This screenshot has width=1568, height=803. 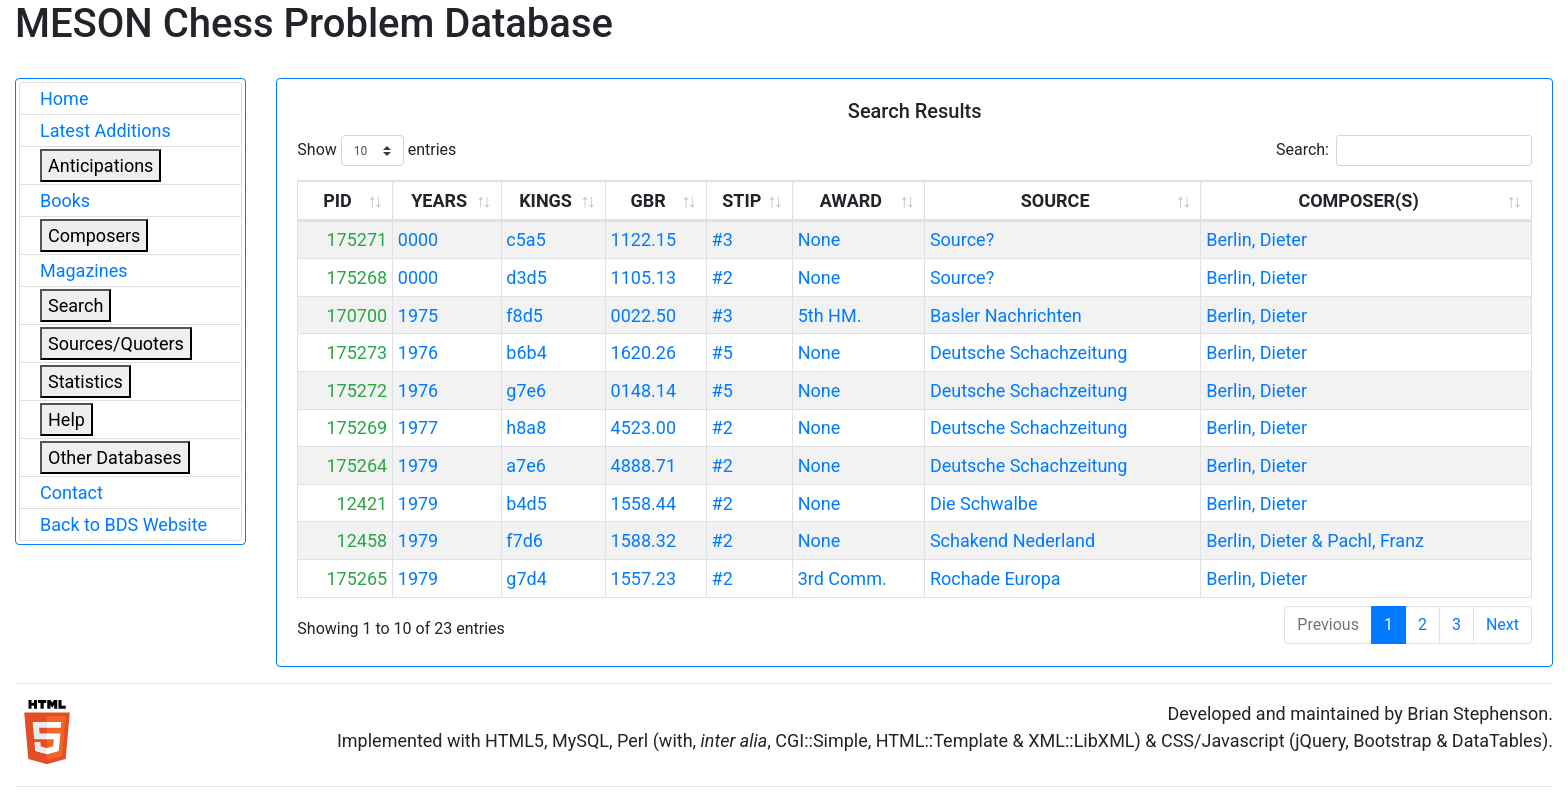 I want to click on SOURCE [SOURCE: activate to sort column ascending], so click(x=1055, y=200).